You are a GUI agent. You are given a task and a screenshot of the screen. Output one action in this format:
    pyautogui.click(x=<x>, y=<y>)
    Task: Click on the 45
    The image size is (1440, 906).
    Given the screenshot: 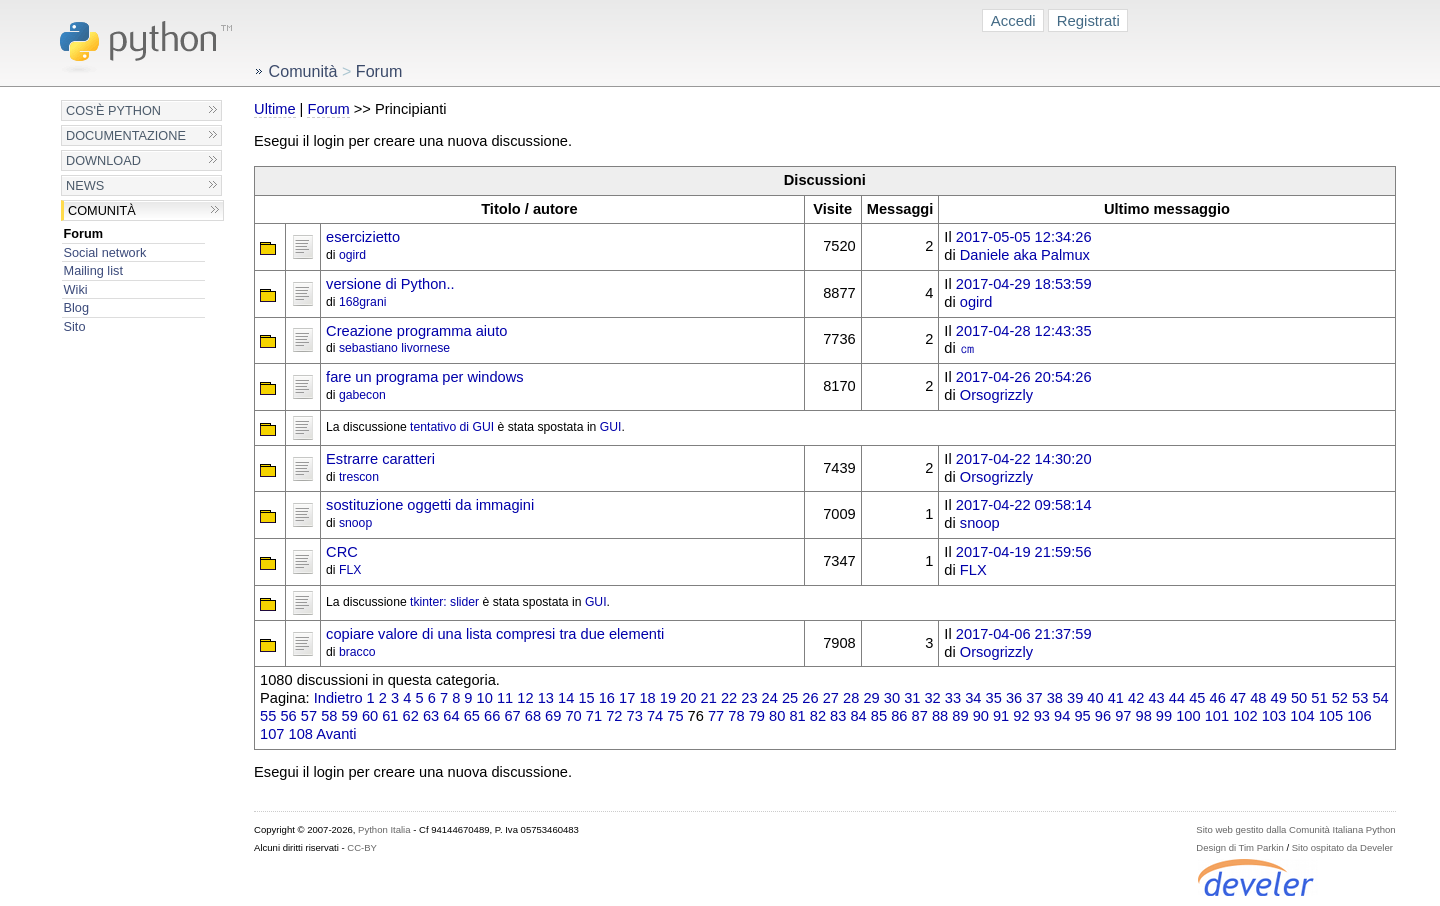 What is the action you would take?
    pyautogui.click(x=1197, y=698)
    